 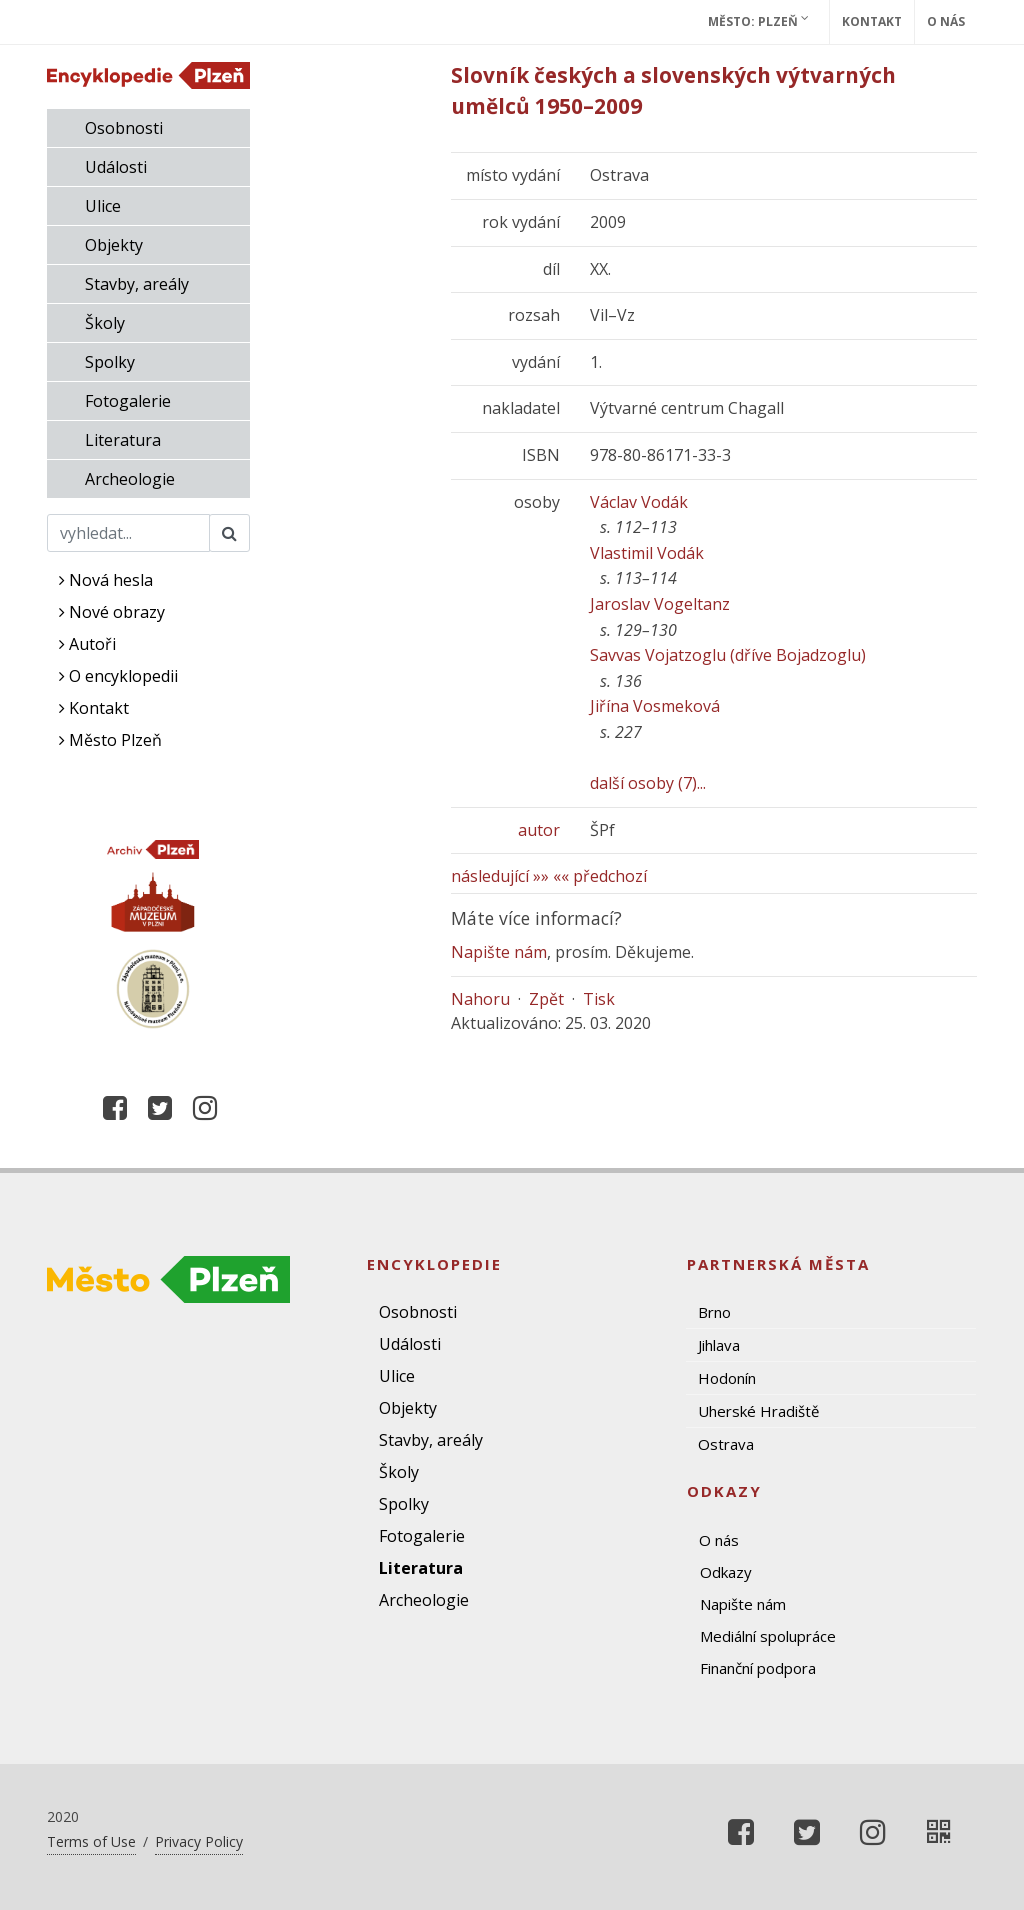 What do you see at coordinates (480, 999) in the screenshot?
I see `Nahoru` at bounding box center [480, 999].